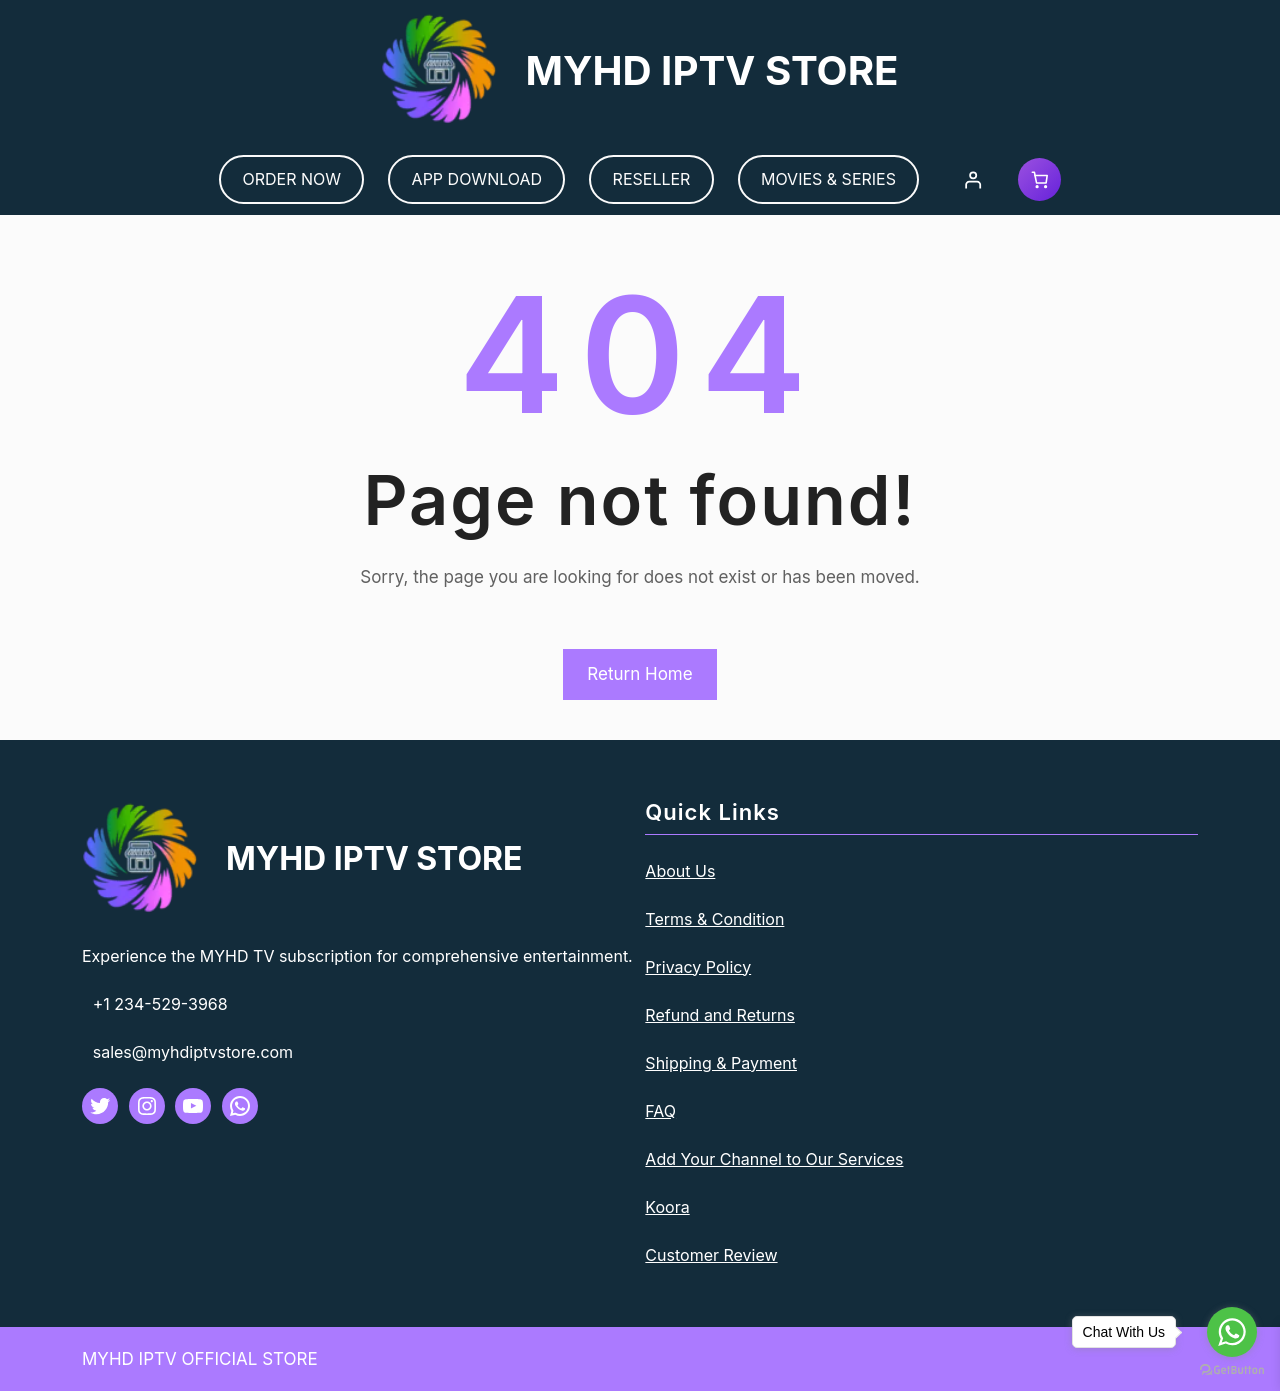 The height and width of the screenshot is (1391, 1280). What do you see at coordinates (721, 1063) in the screenshot?
I see `Shipping & Payment` at bounding box center [721, 1063].